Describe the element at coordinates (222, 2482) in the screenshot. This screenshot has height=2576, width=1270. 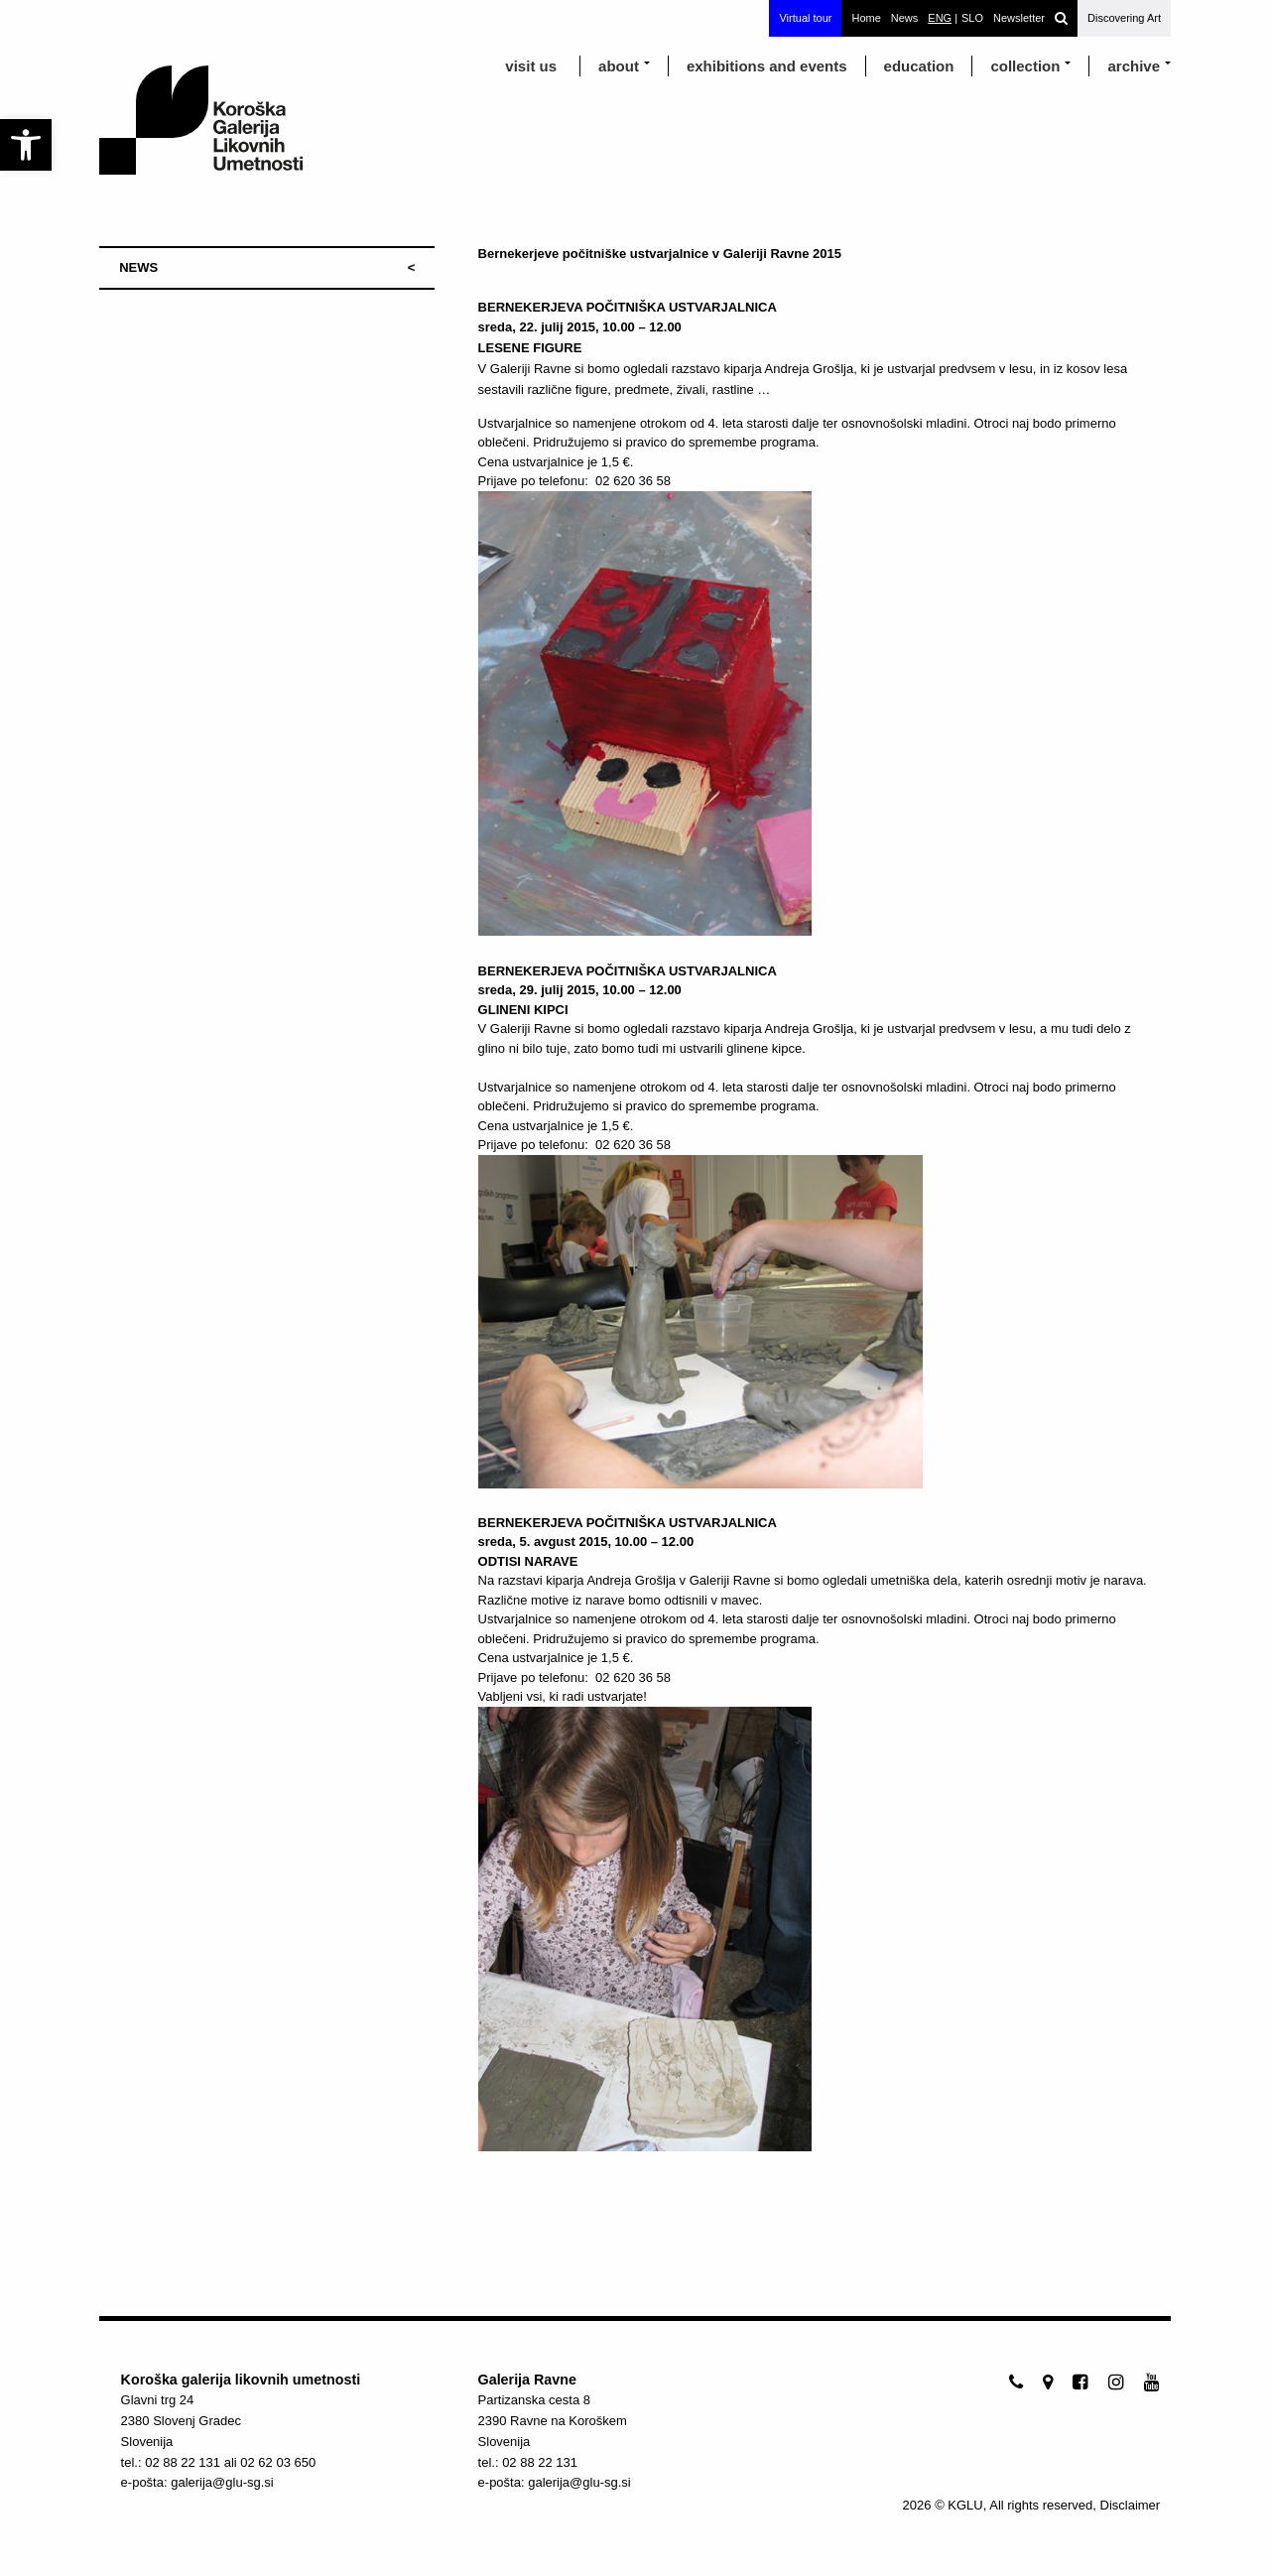
I see `galerija@glu-sg.si [link]` at that location.